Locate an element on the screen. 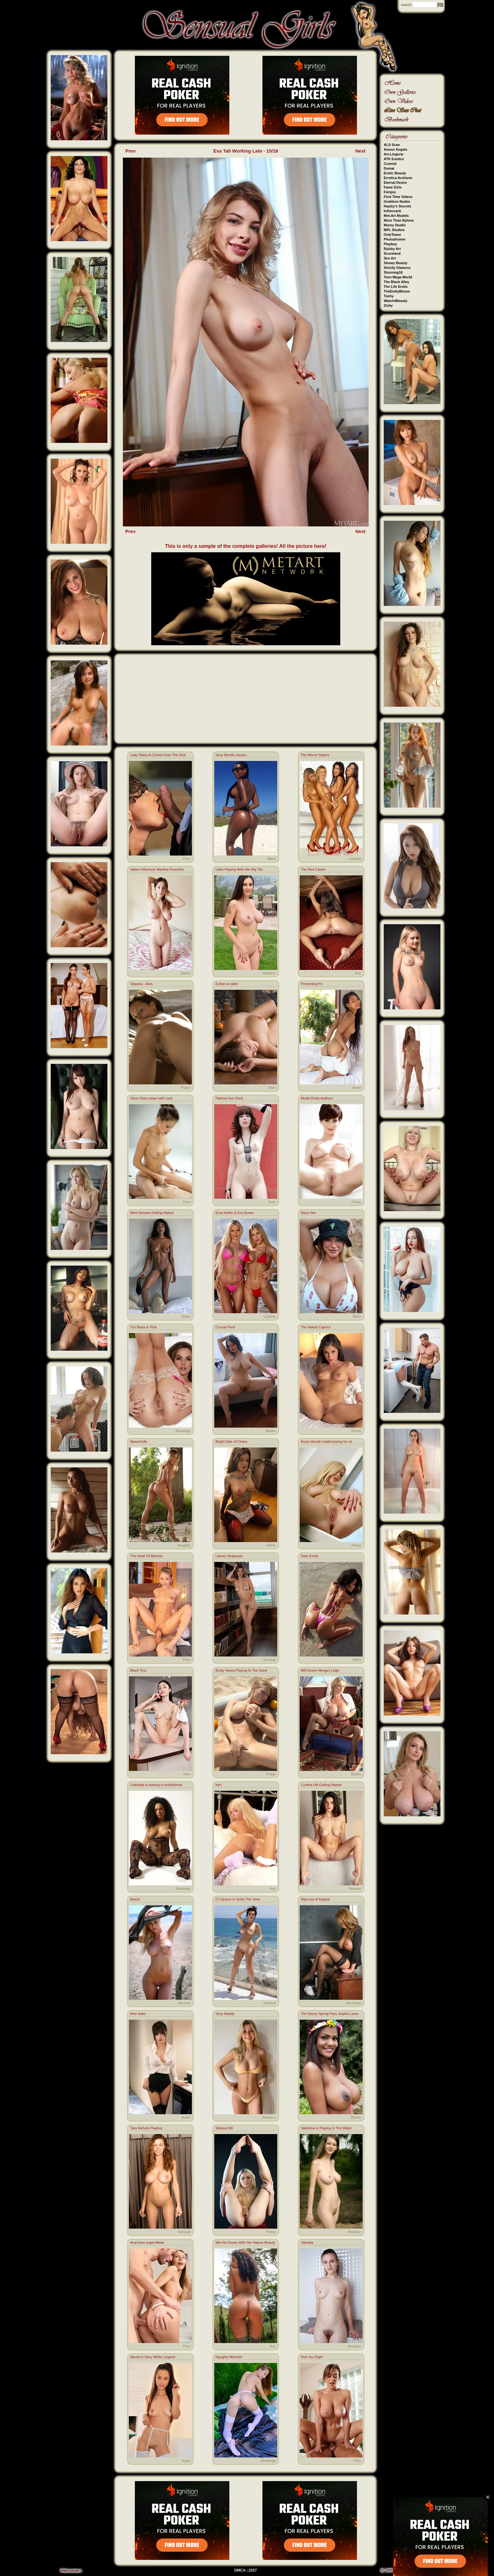 The image size is (494, 2576). Eva Tali Working Late - 15/18 is located at coordinates (245, 151).